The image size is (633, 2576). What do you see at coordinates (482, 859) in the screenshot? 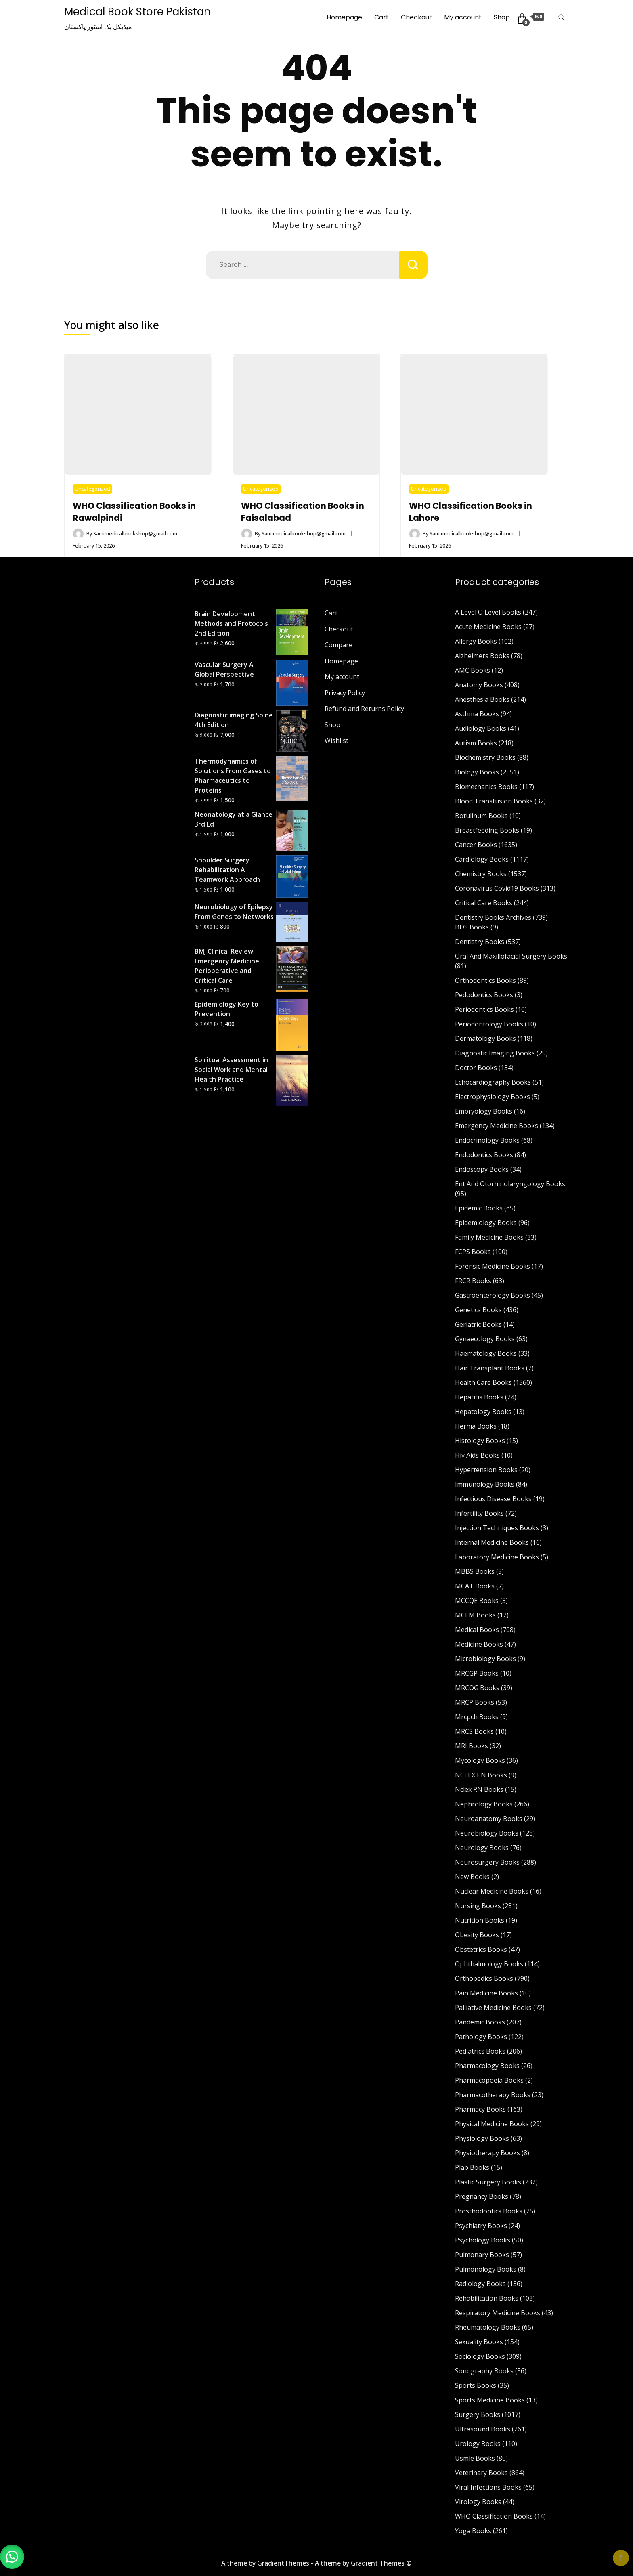
I see `Cardiology Books` at bounding box center [482, 859].